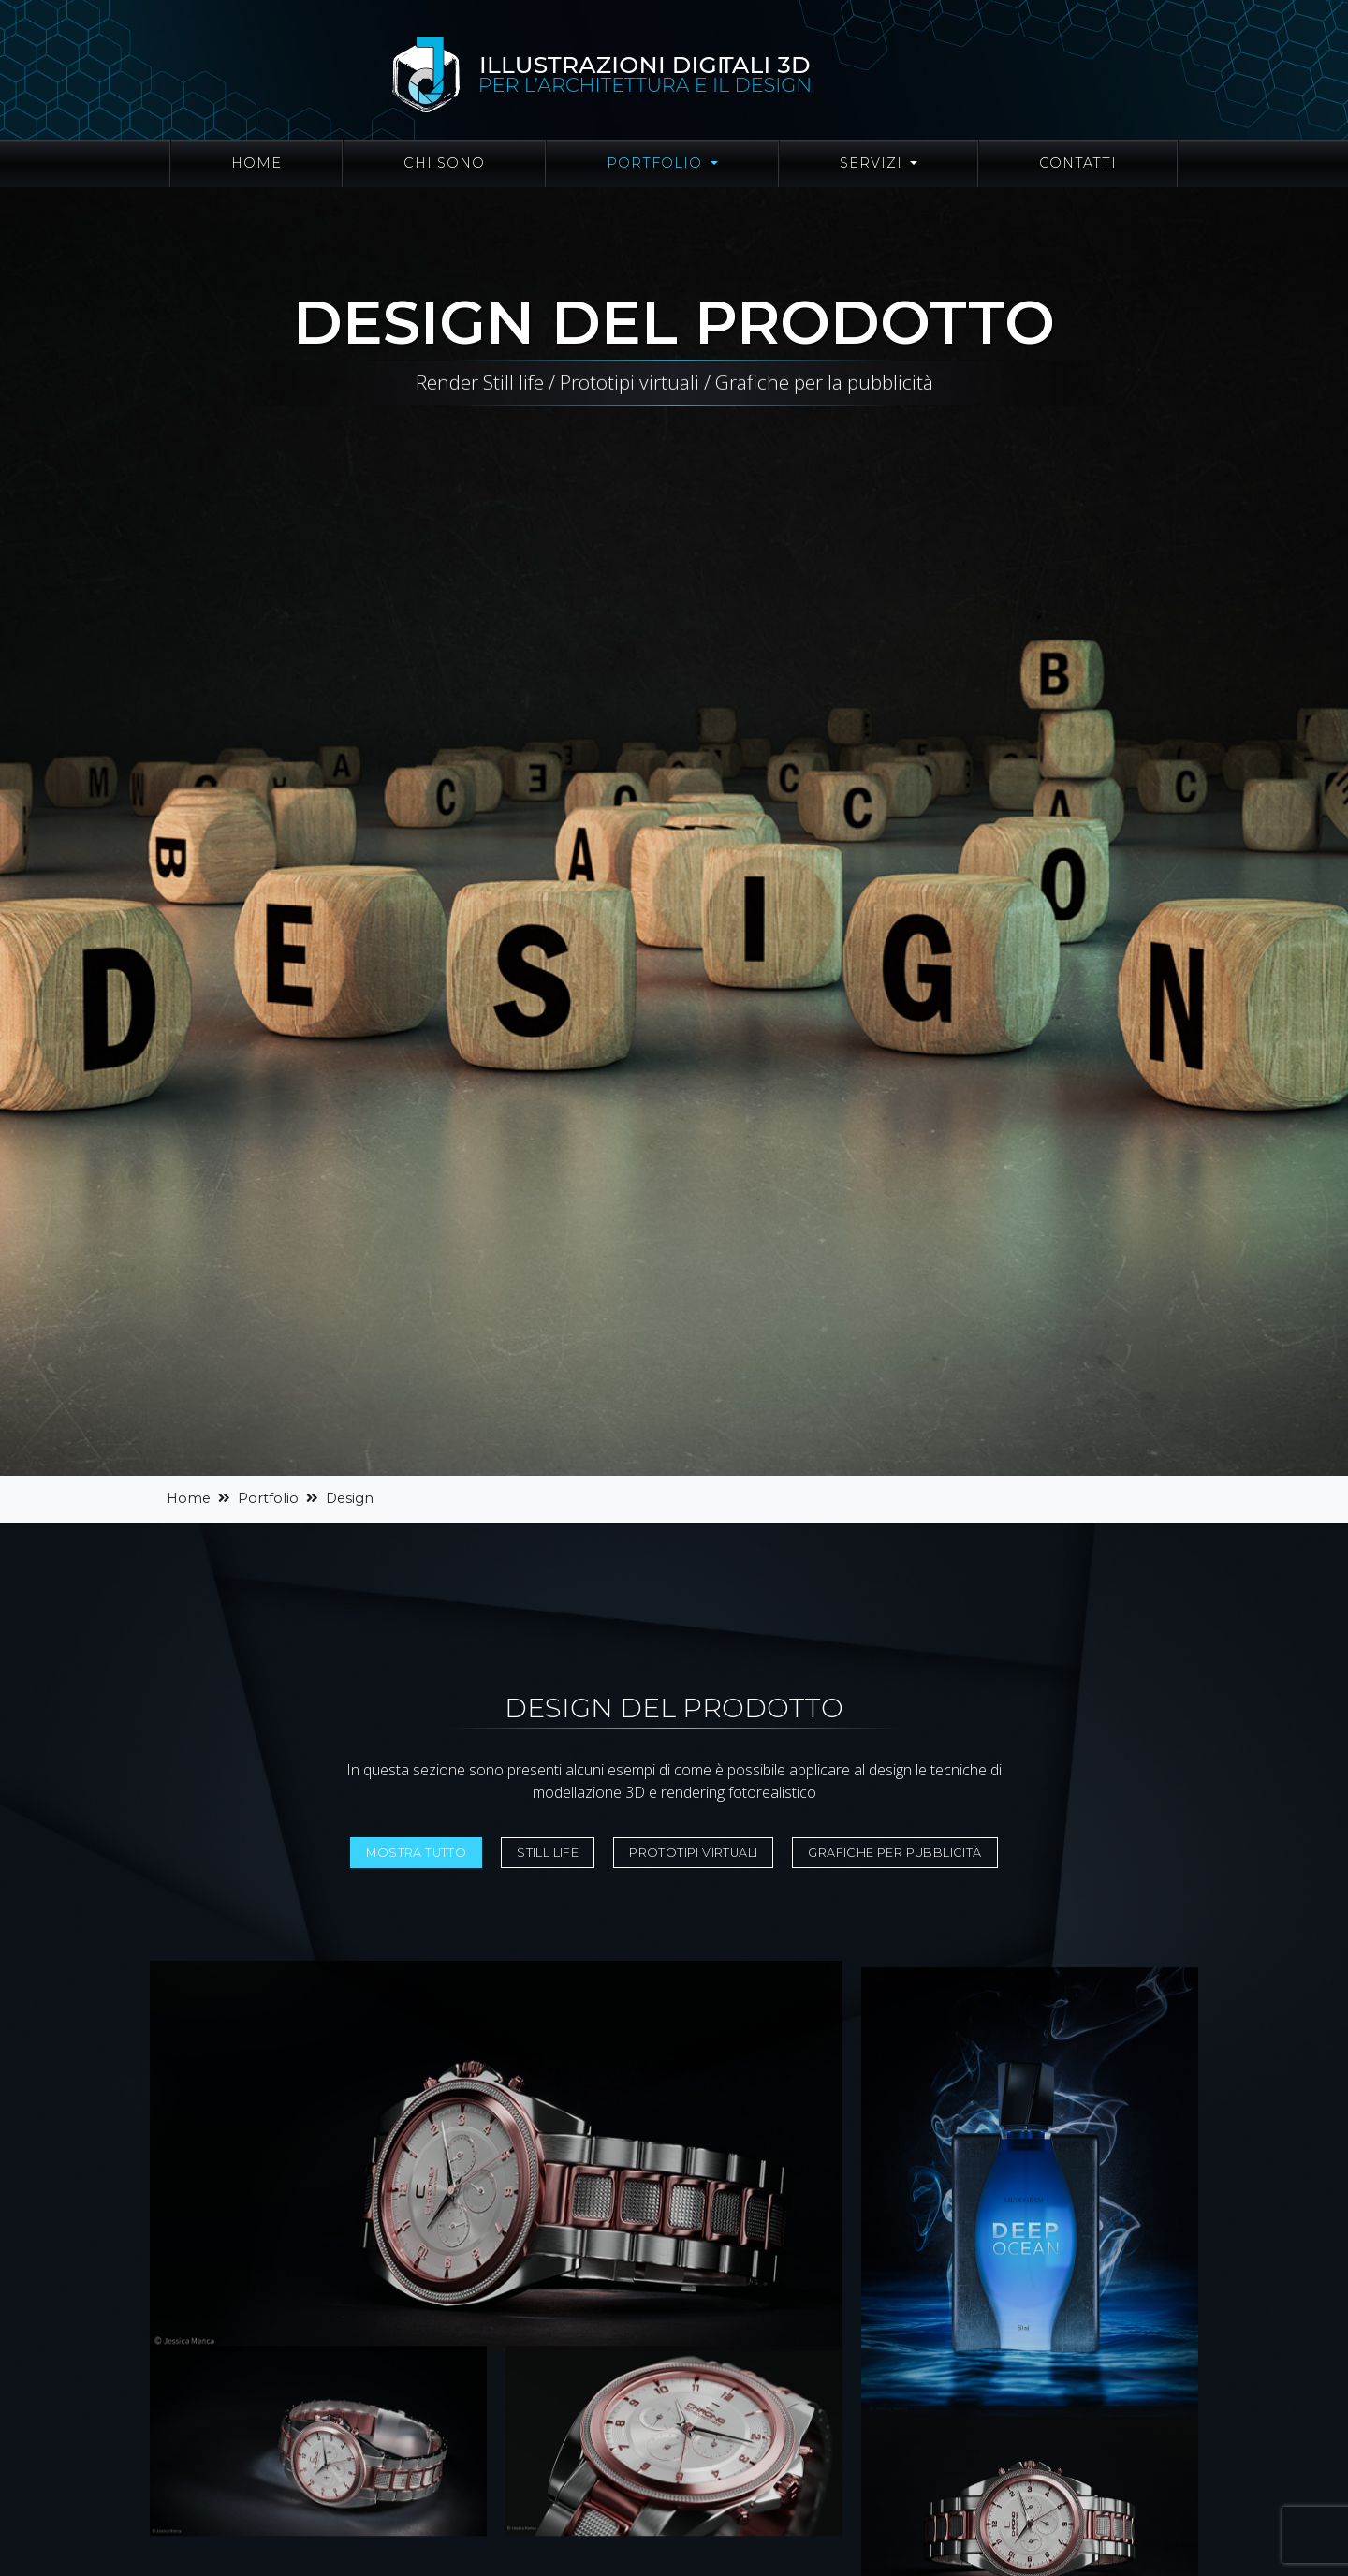 Image resolution: width=1348 pixels, height=2576 pixels. Describe the element at coordinates (444, 163) in the screenshot. I see `Chi sono` at that location.